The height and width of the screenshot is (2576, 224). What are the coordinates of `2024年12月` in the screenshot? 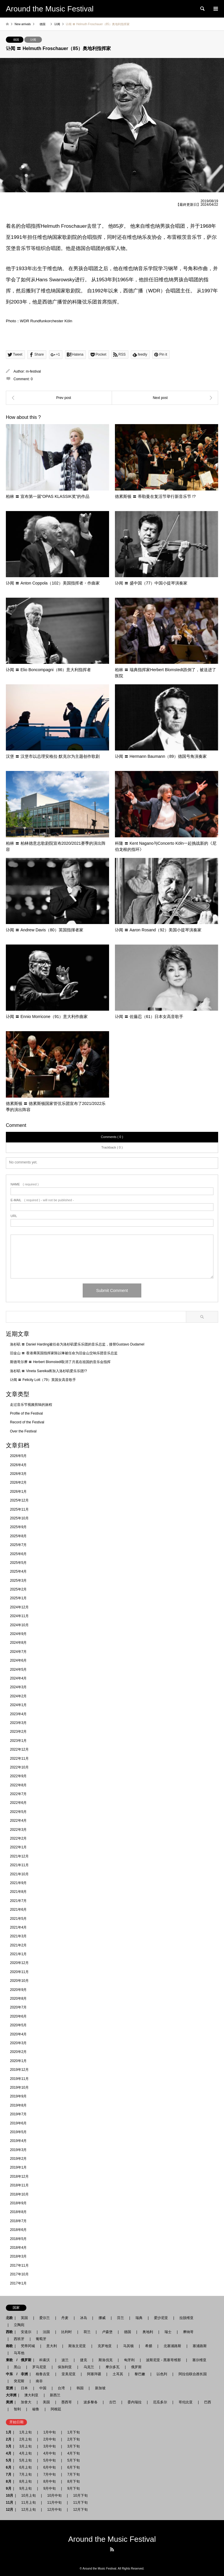 It's located at (19, 1607).